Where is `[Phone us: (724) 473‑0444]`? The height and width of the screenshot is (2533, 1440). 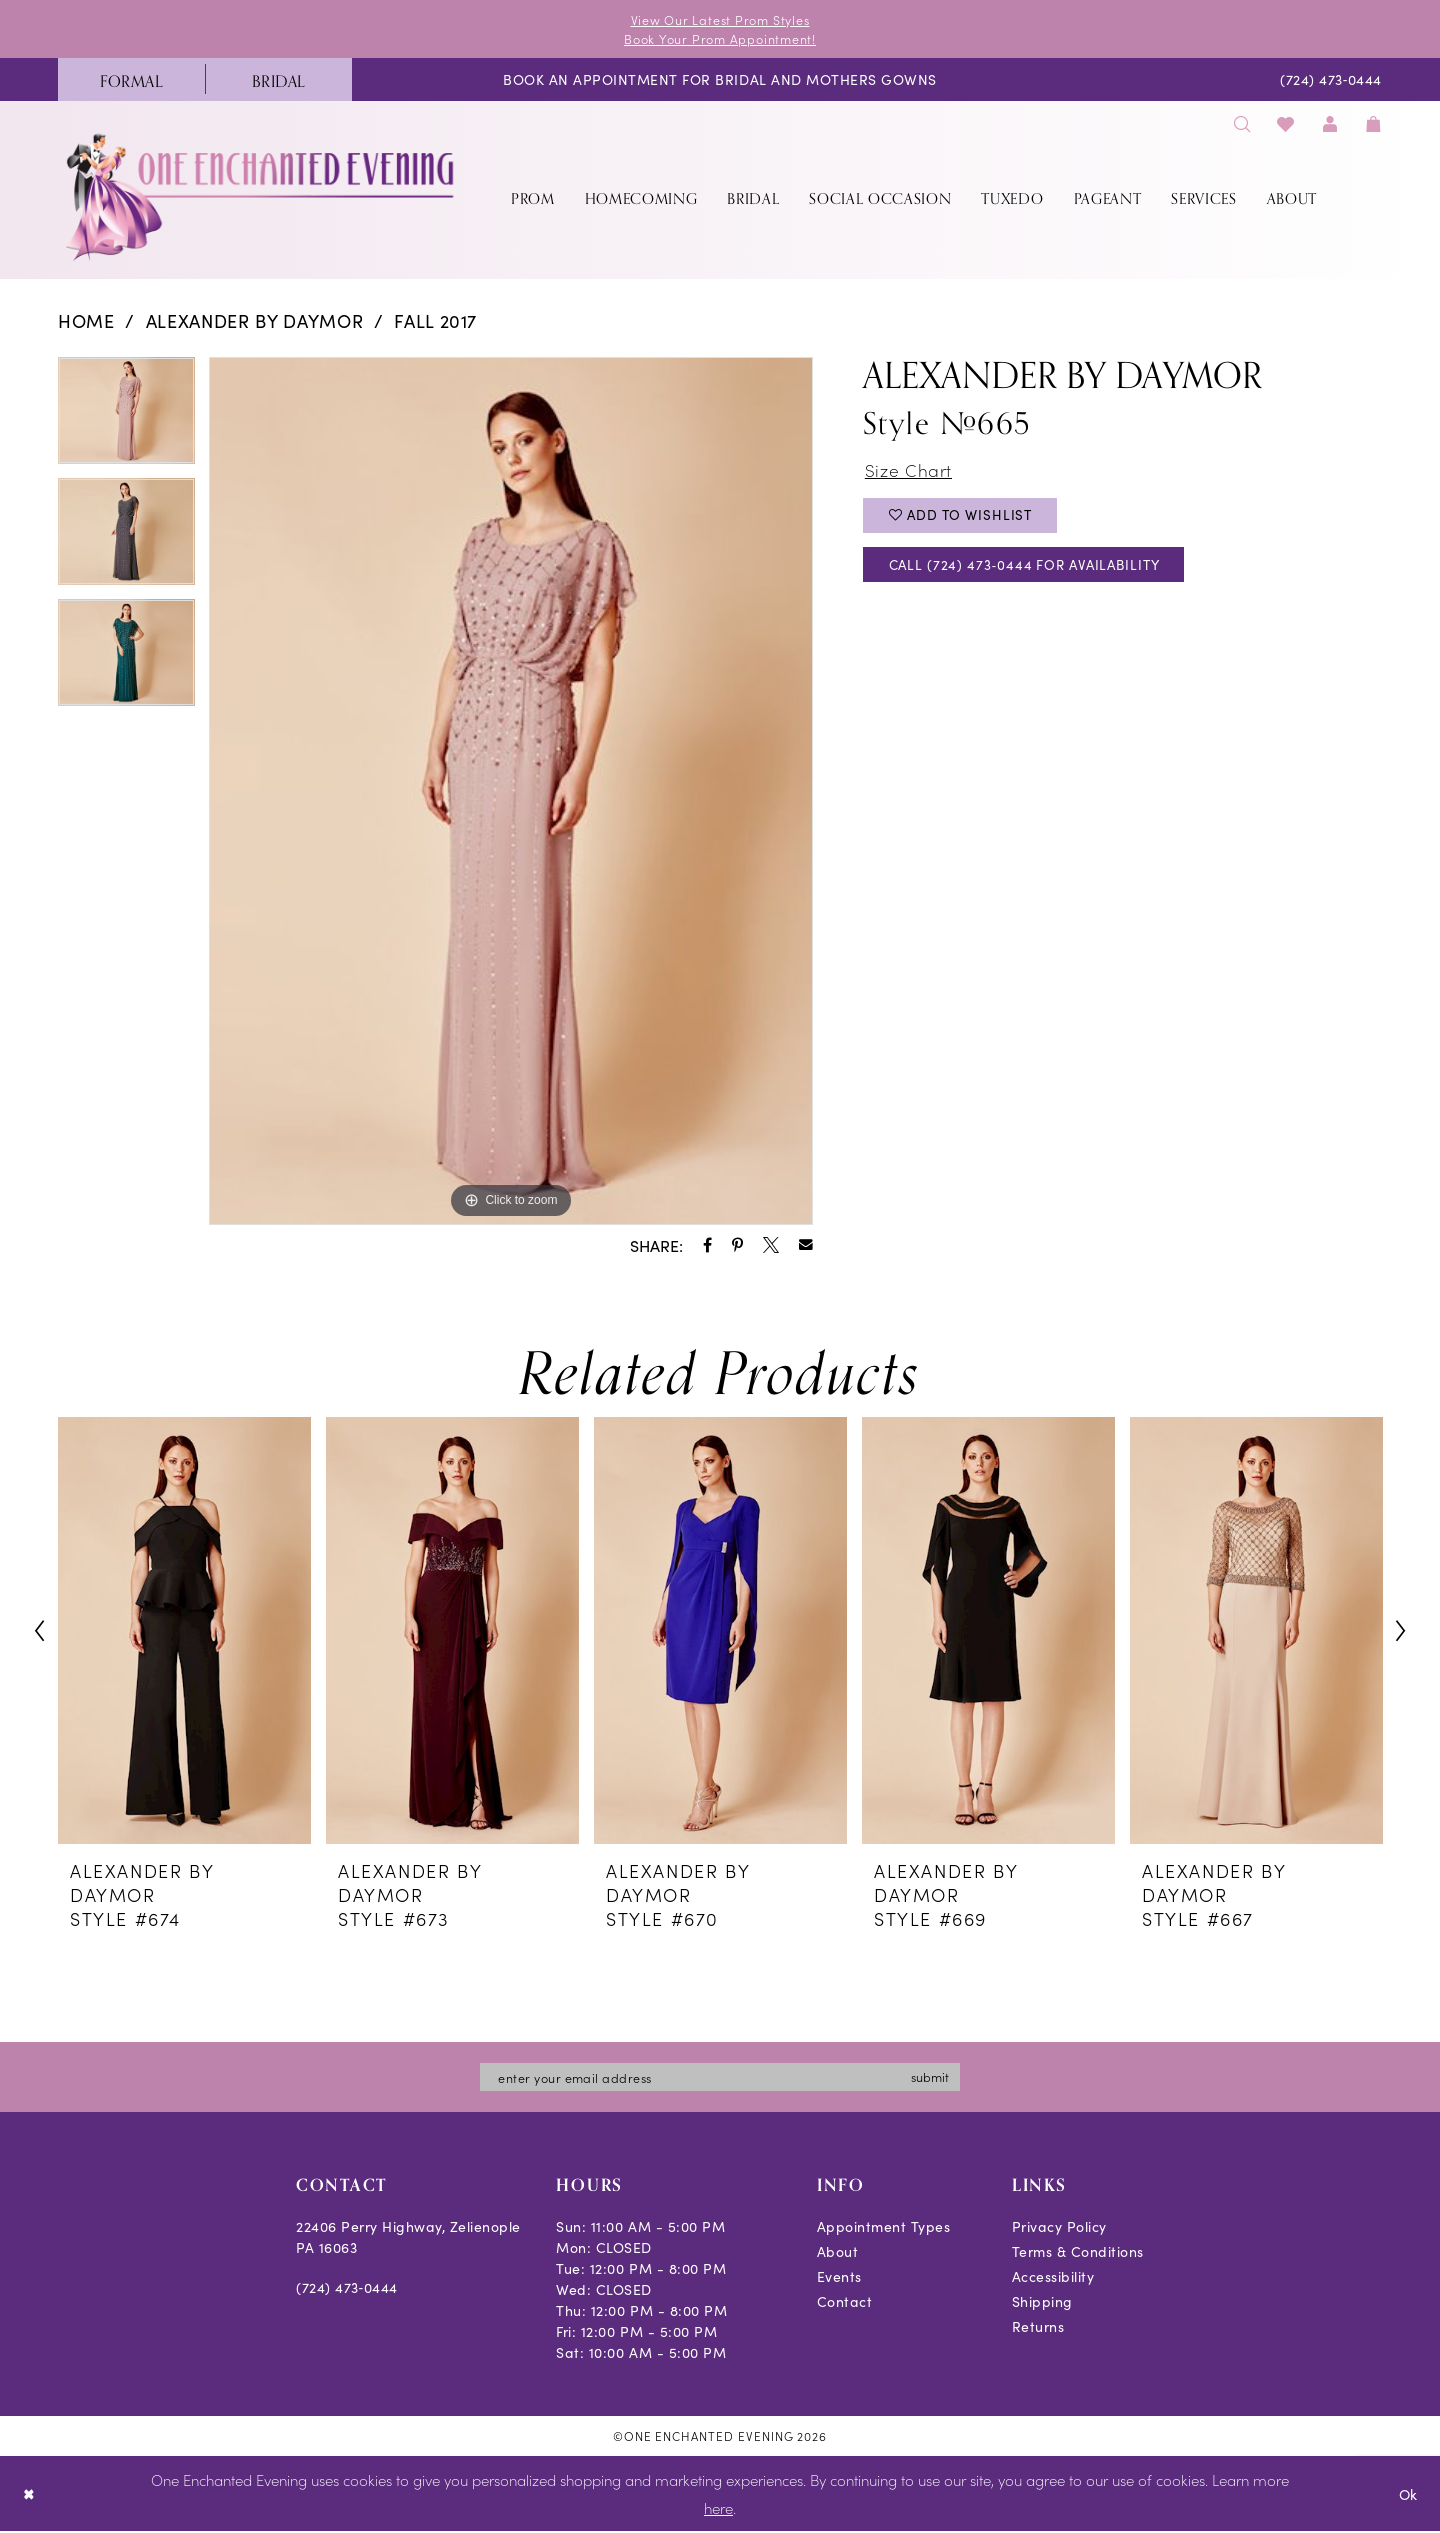 [Phone us: (724) 473‑0444] is located at coordinates (1331, 81).